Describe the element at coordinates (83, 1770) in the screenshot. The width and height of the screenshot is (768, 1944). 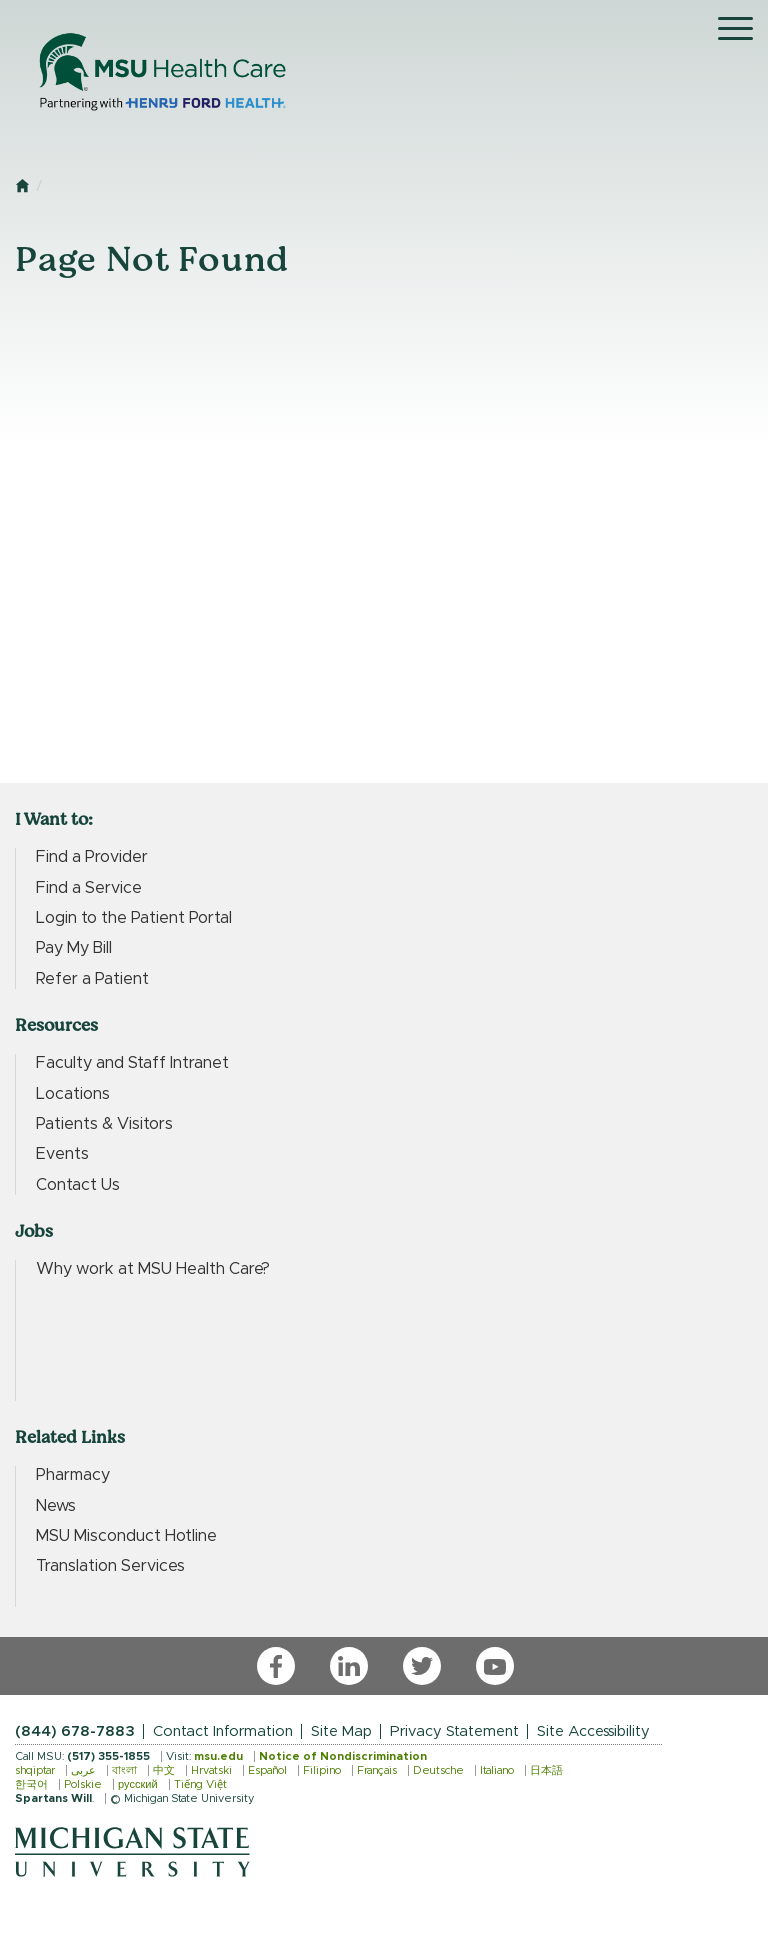
I see `عربى` at that location.